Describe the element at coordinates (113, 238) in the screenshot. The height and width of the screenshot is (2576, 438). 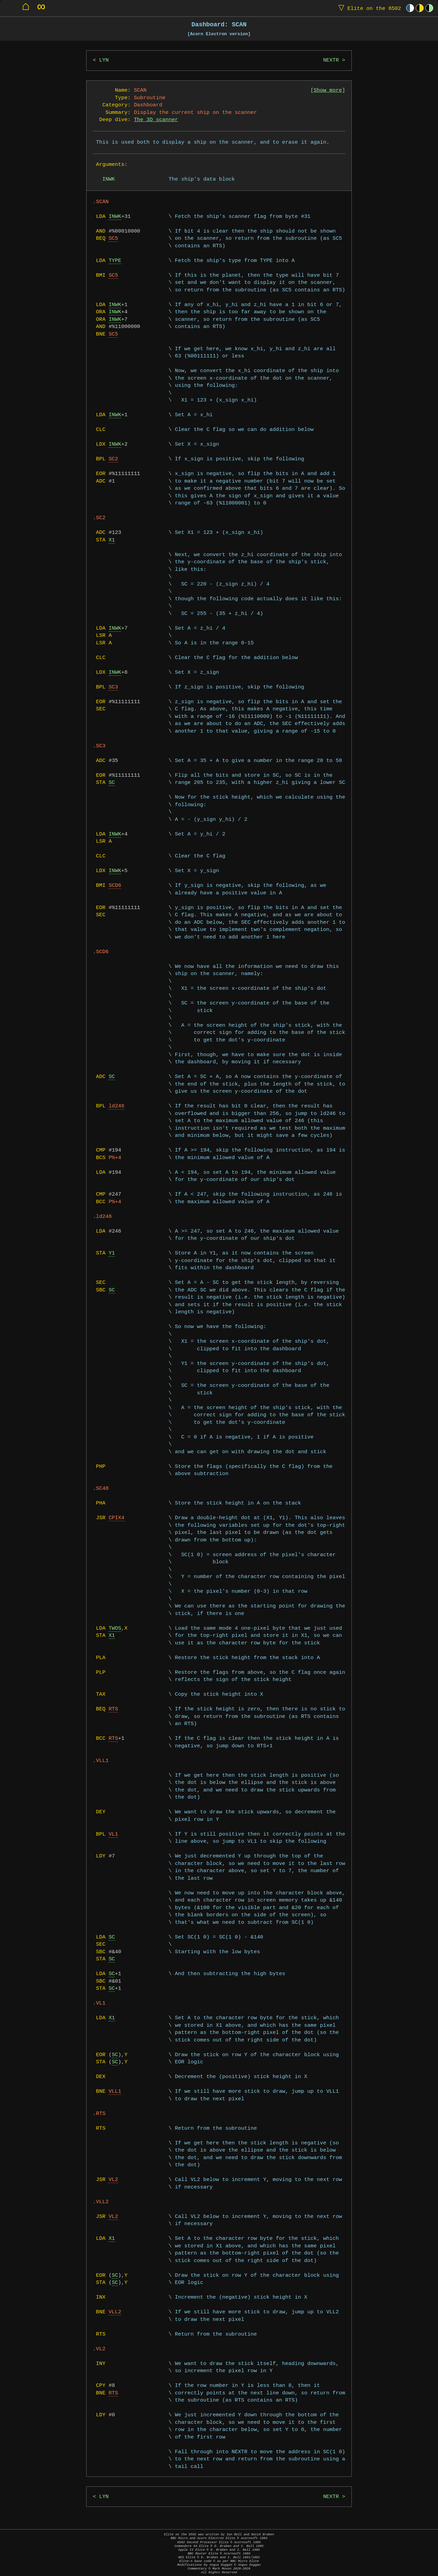
I see `SC5` at that location.